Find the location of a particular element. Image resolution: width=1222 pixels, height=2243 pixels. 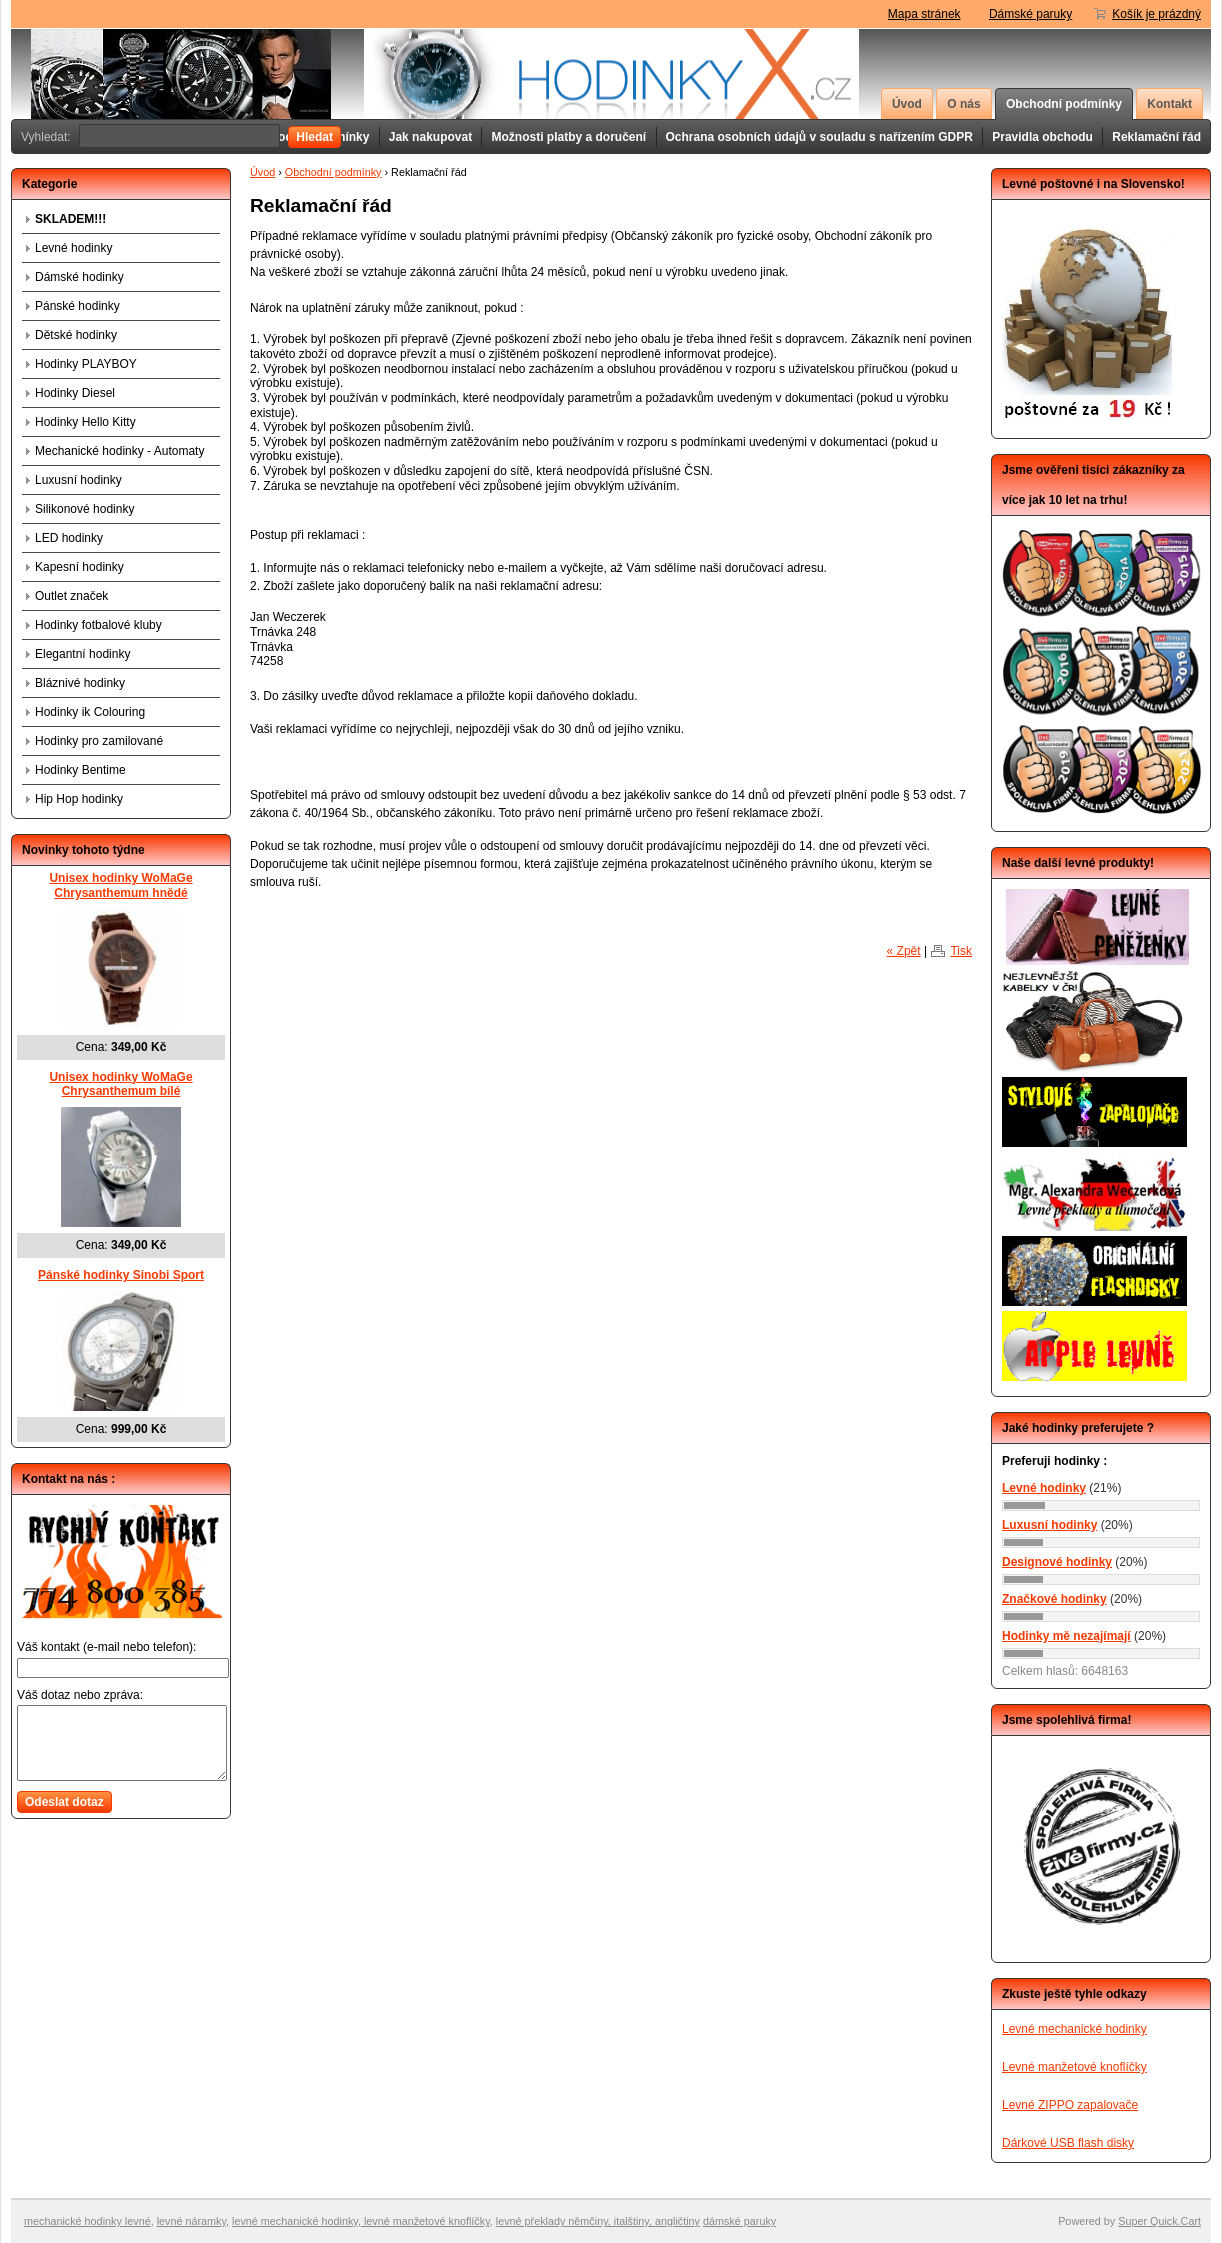

Hodinky Bentime is located at coordinates (80, 770).